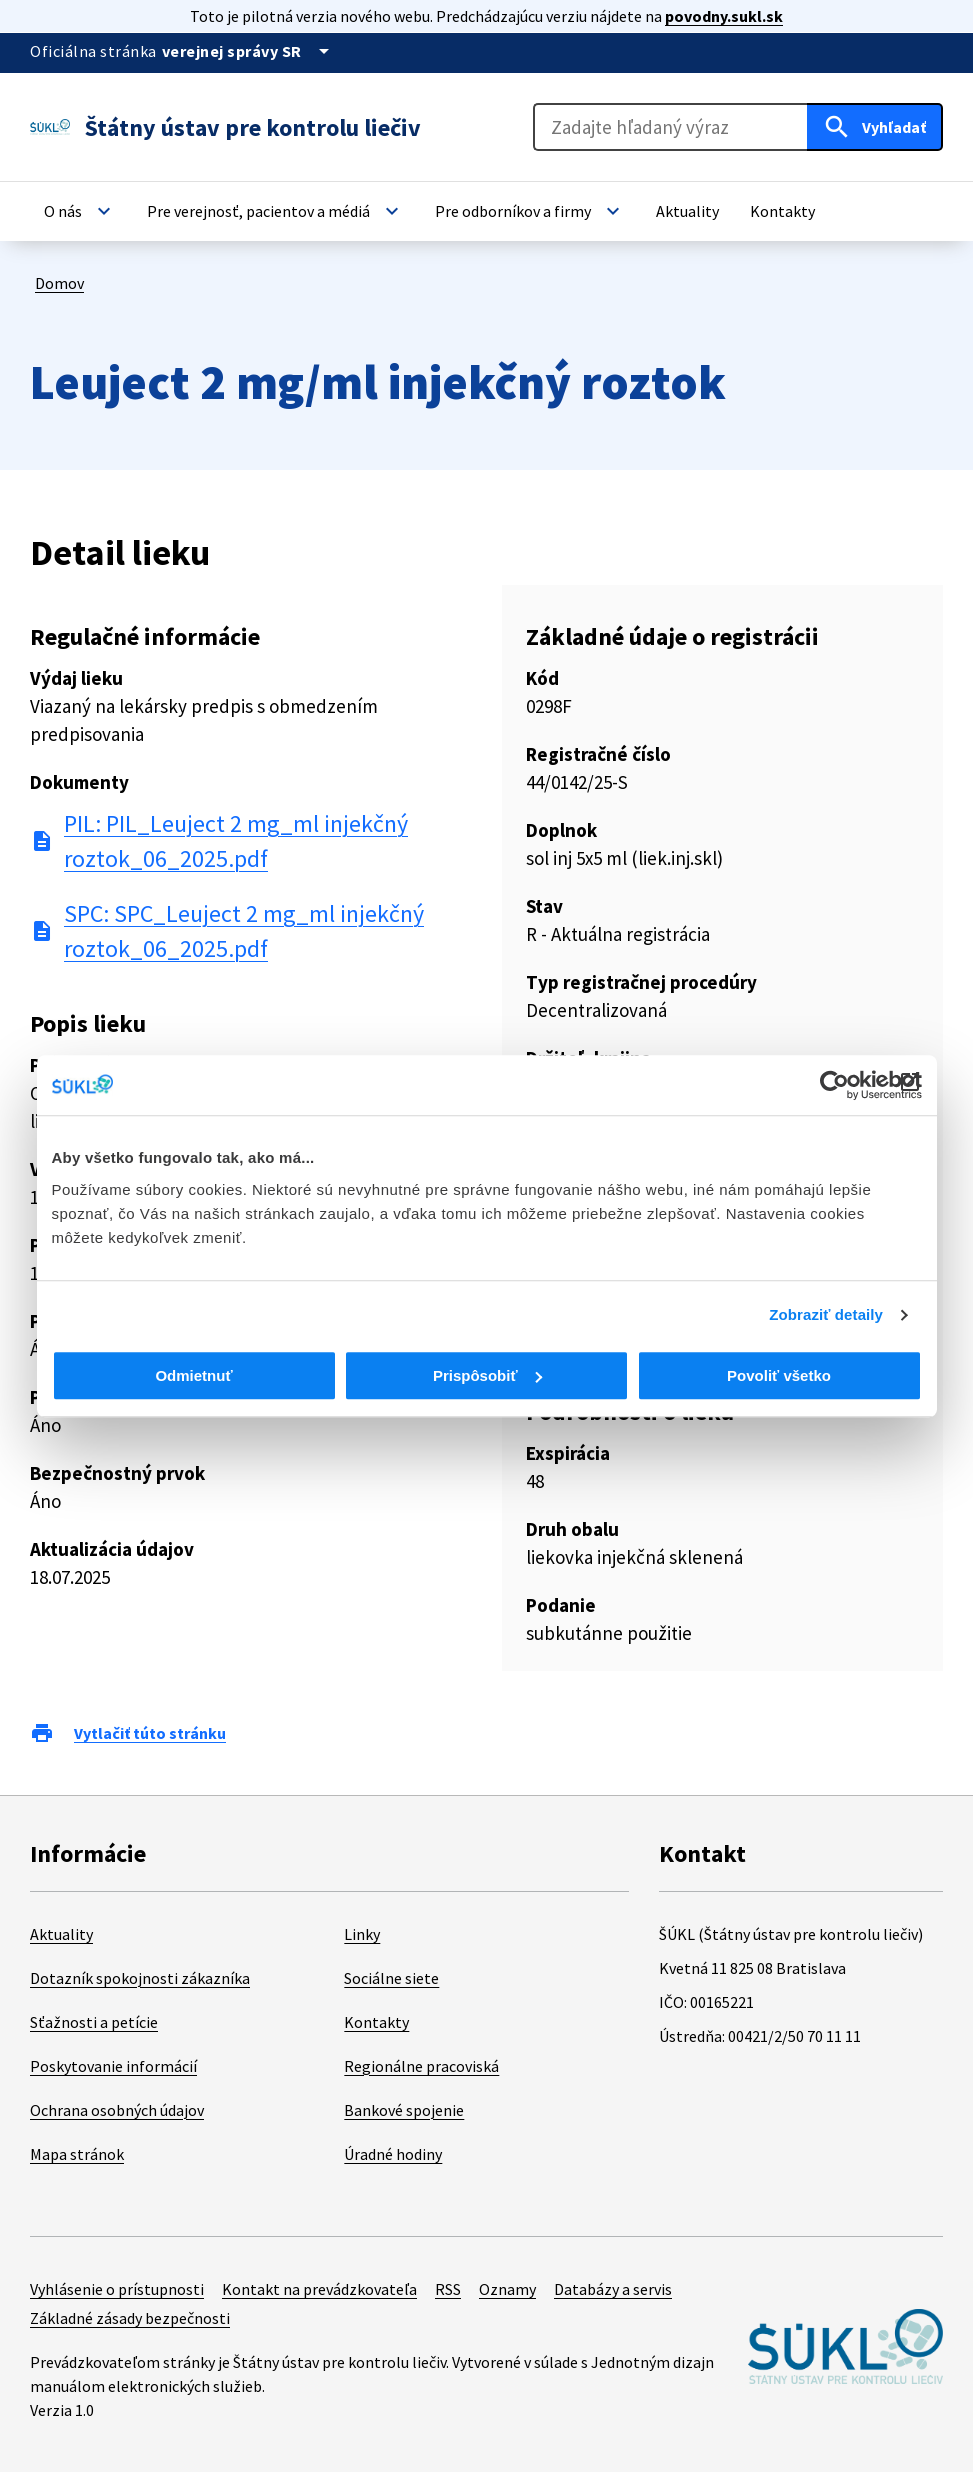  I want to click on Domov, so click(59, 283).